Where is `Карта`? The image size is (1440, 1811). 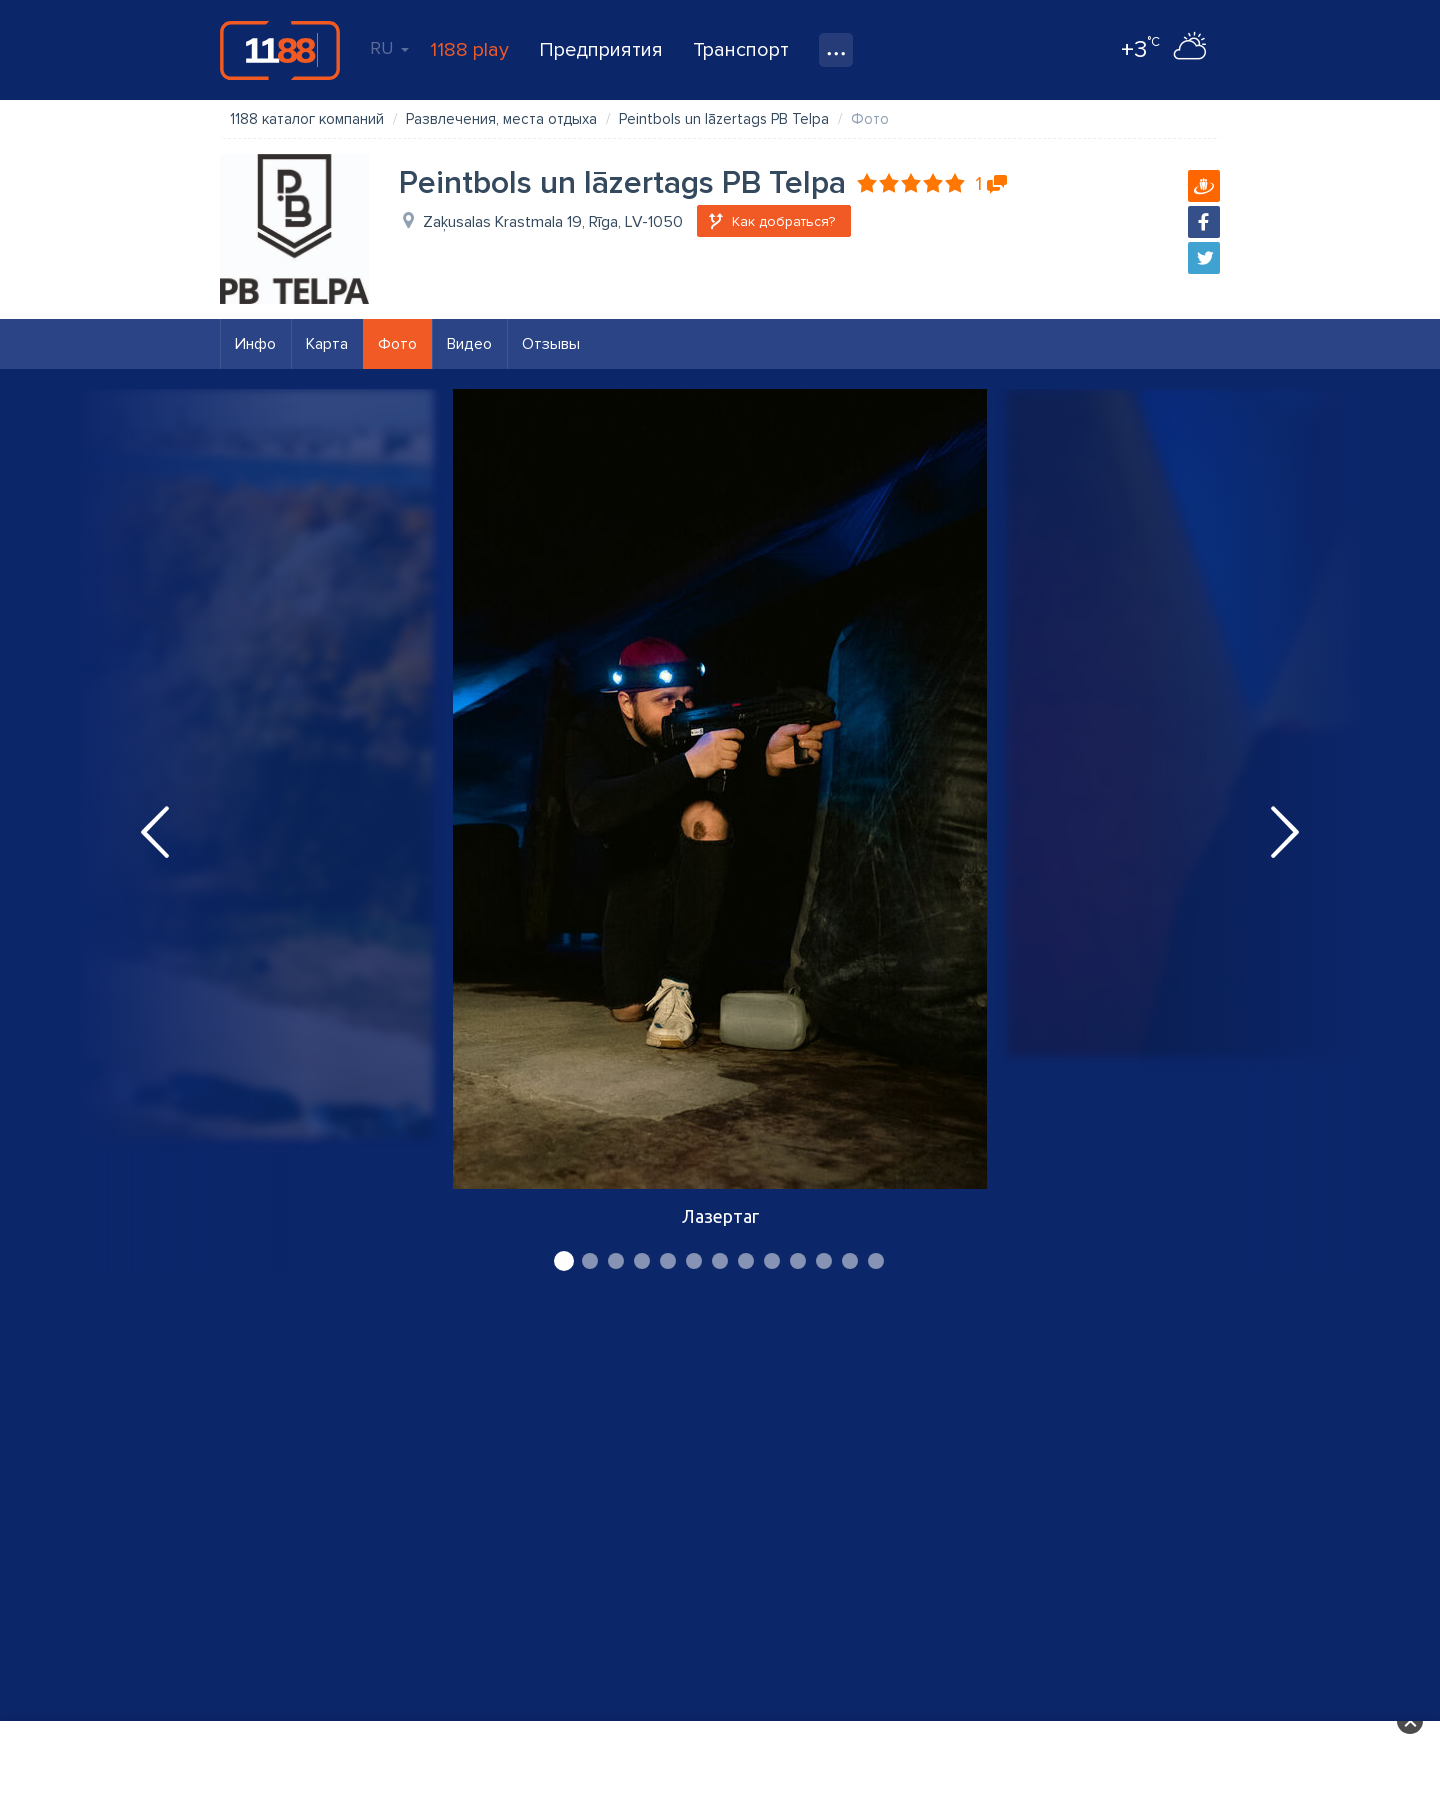
Карта is located at coordinates (327, 344).